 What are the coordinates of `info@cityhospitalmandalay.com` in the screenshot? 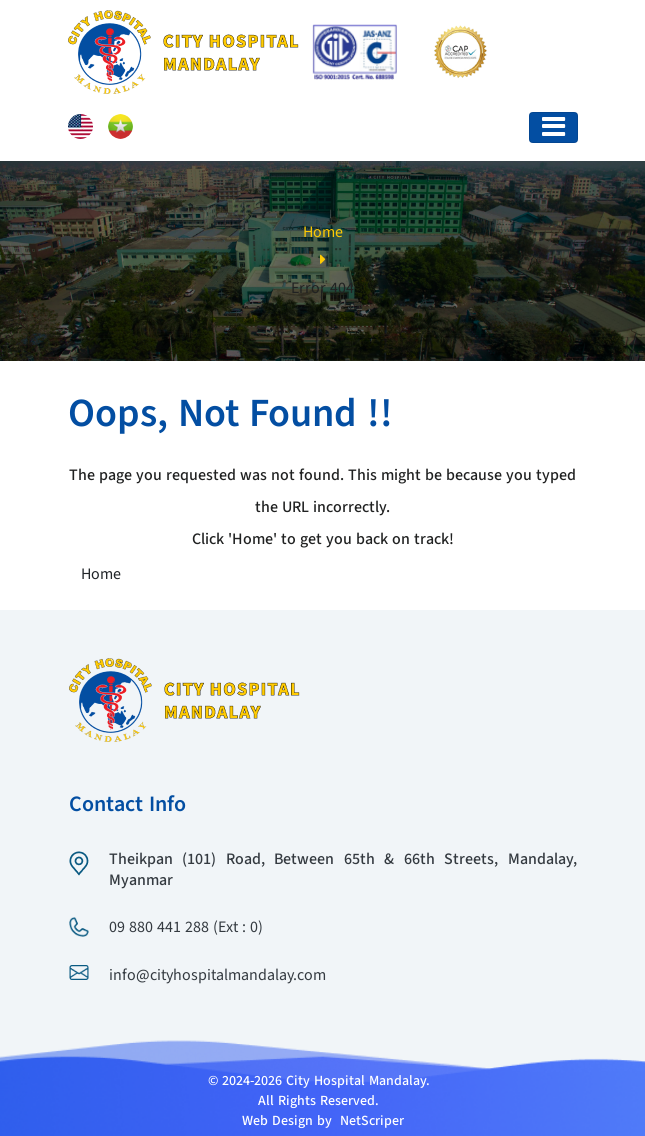 It's located at (217, 976).